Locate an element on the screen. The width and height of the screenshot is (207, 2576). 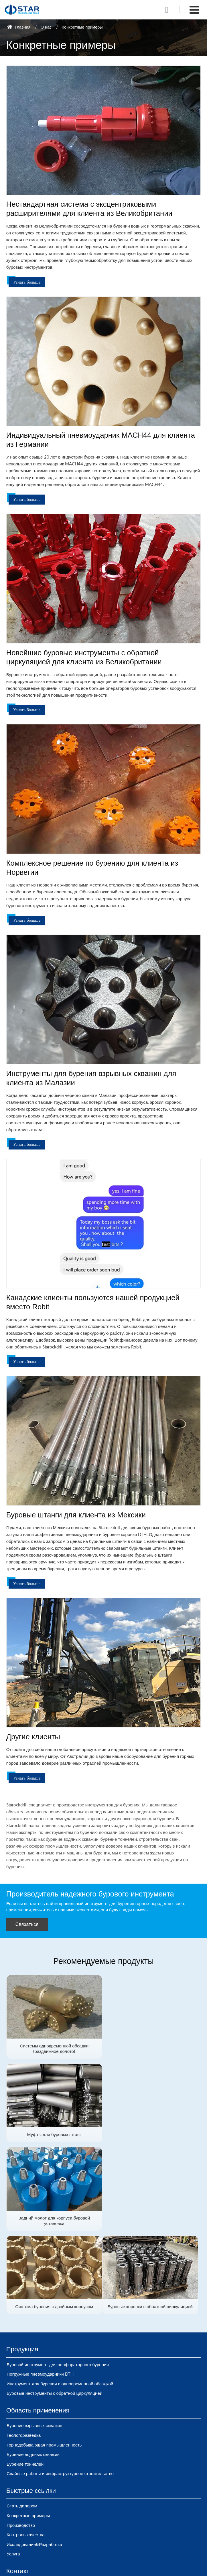
Буровые коронки с обратной циркуляцией is located at coordinates (53, 2221).